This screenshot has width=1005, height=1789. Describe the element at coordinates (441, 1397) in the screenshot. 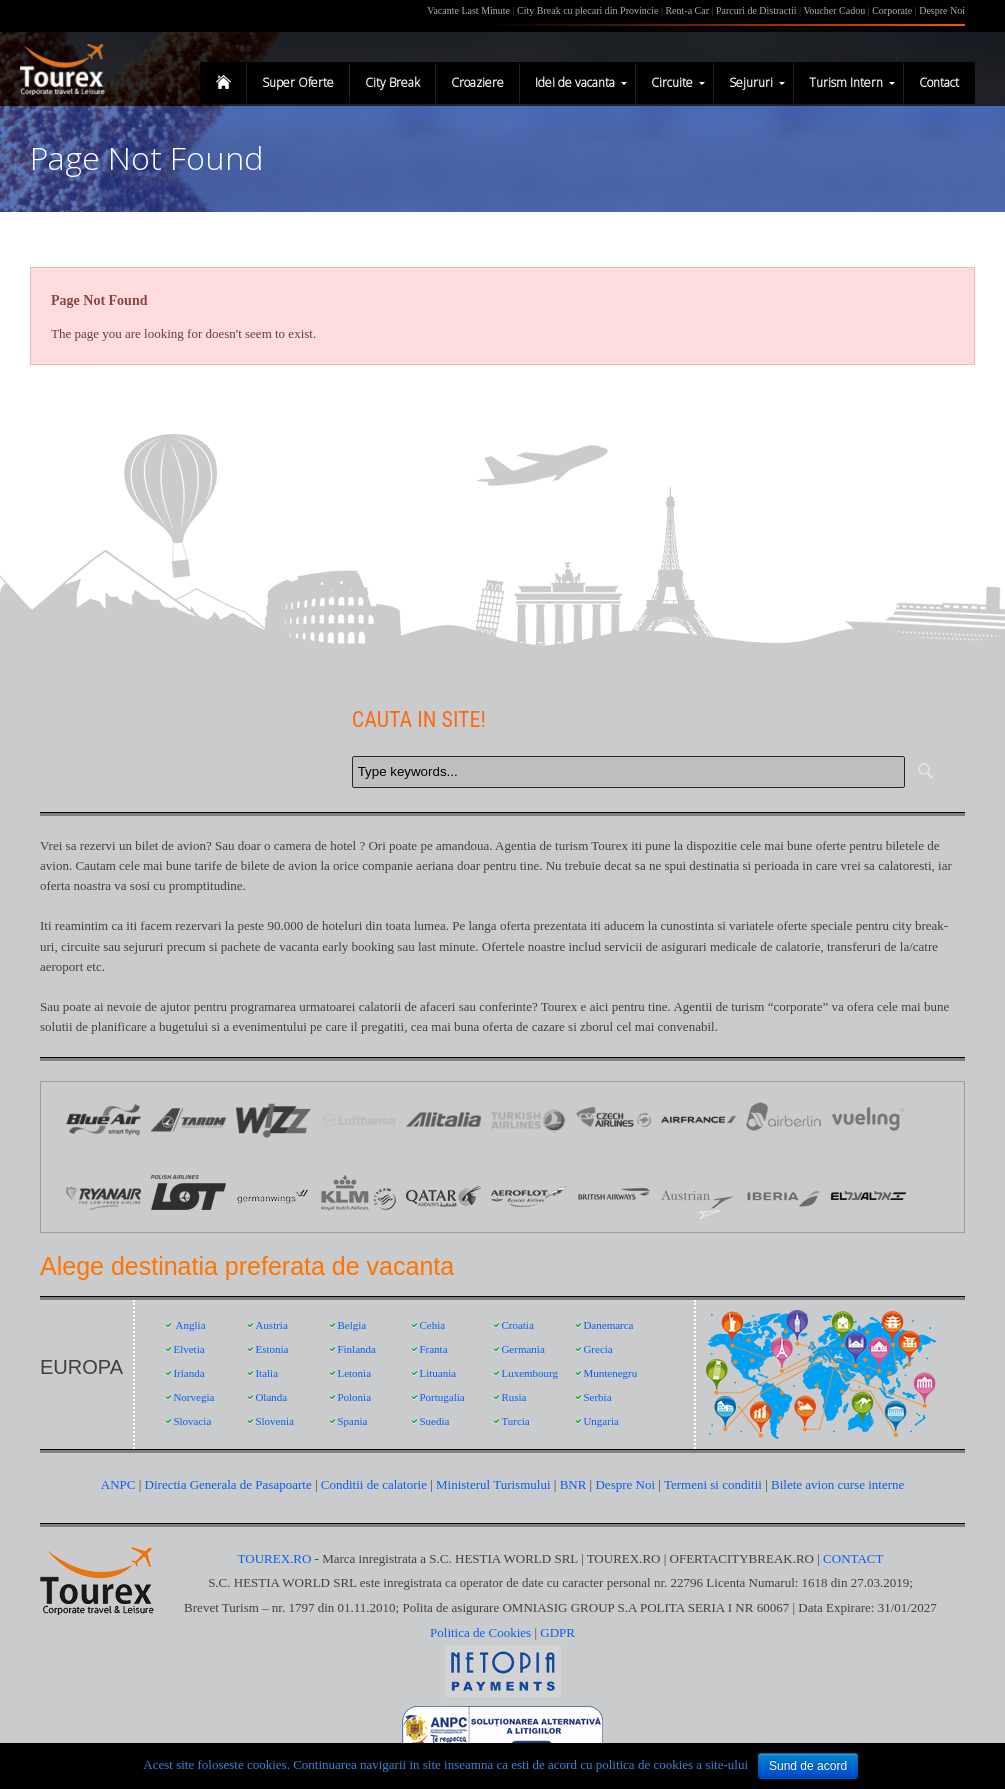

I see `Portugalia` at that location.